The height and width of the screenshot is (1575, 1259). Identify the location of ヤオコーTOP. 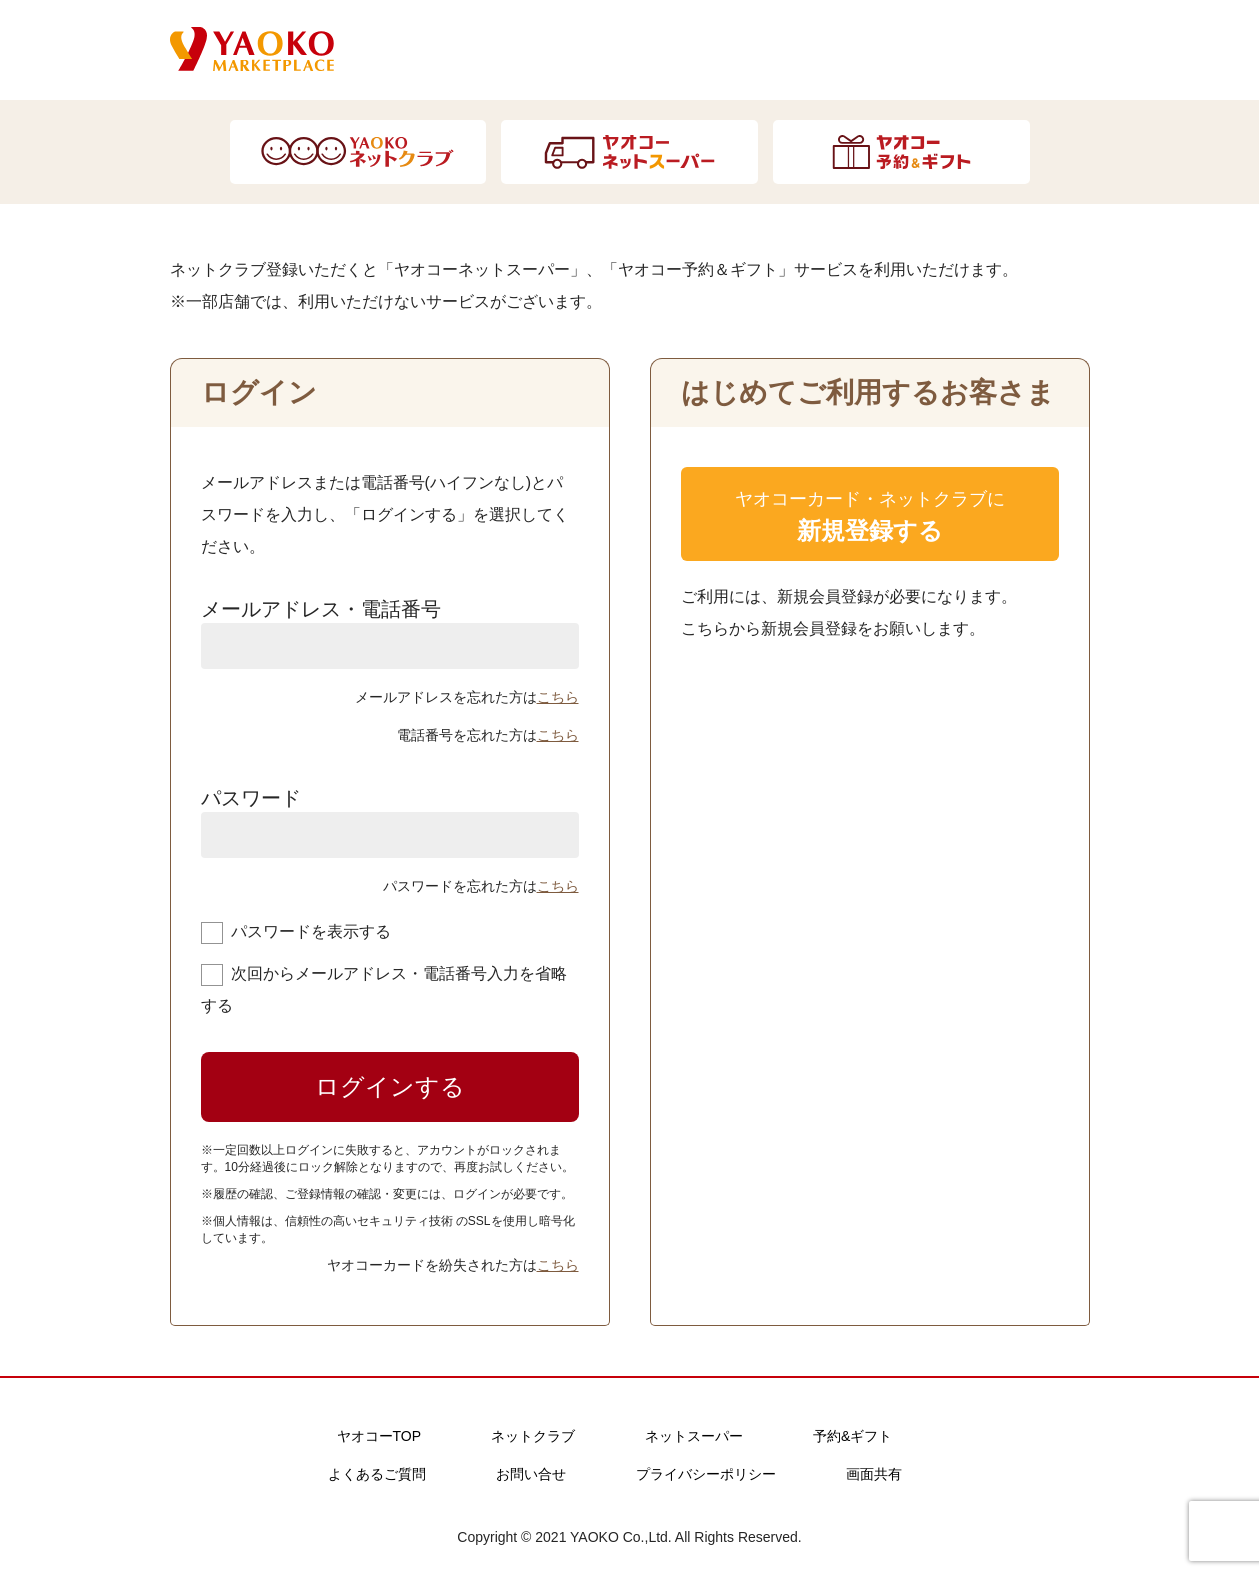
(379, 1436).